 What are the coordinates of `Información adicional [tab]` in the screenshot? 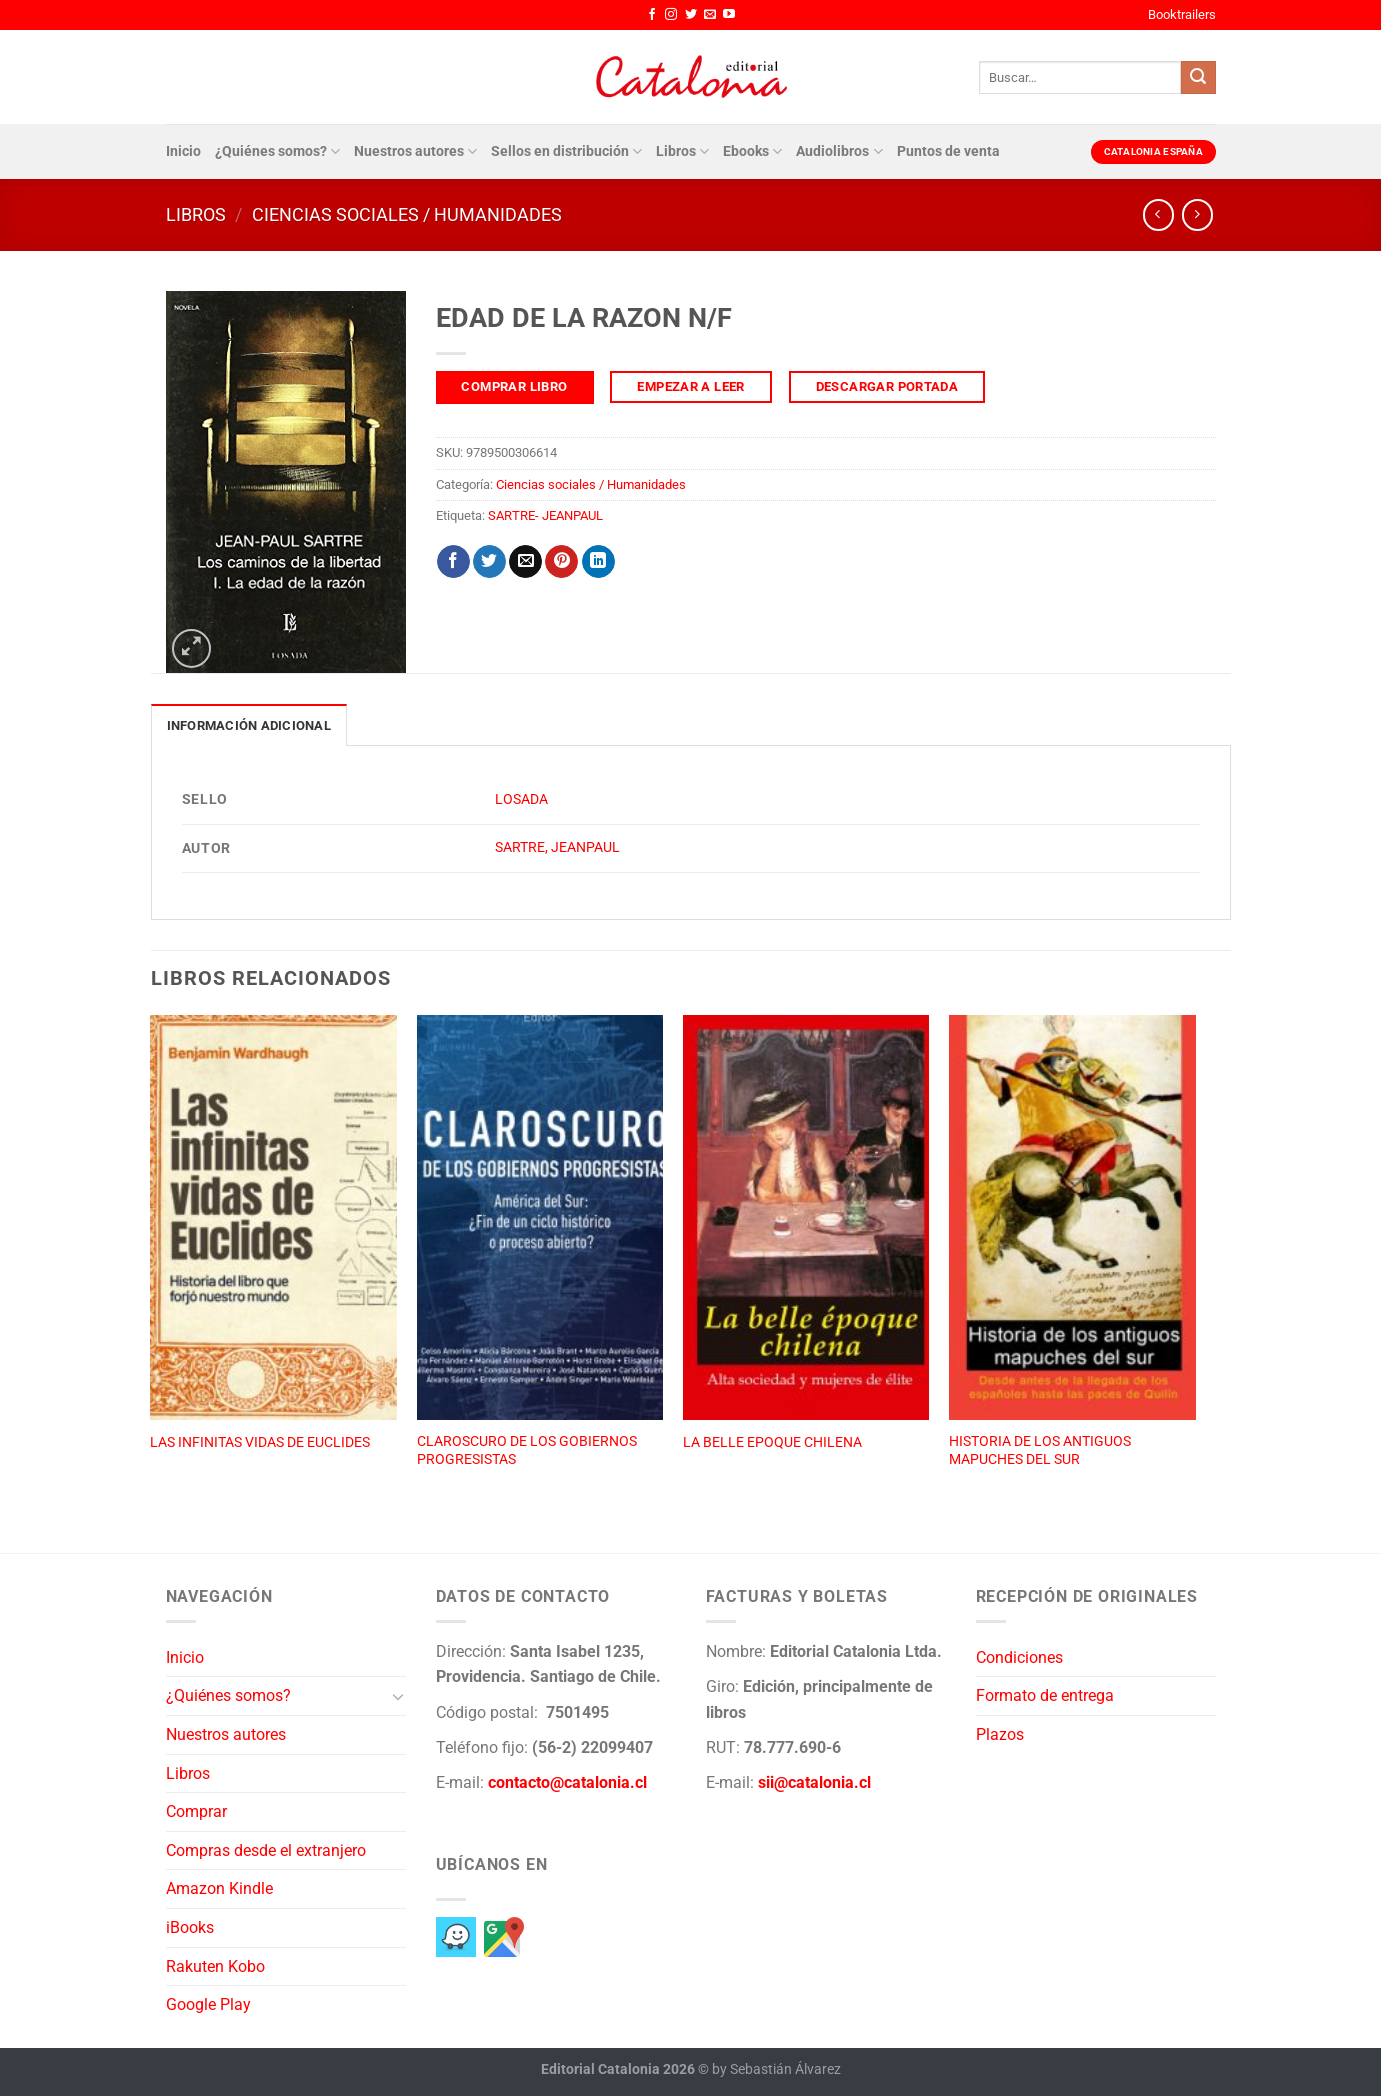 It's located at (249, 725).